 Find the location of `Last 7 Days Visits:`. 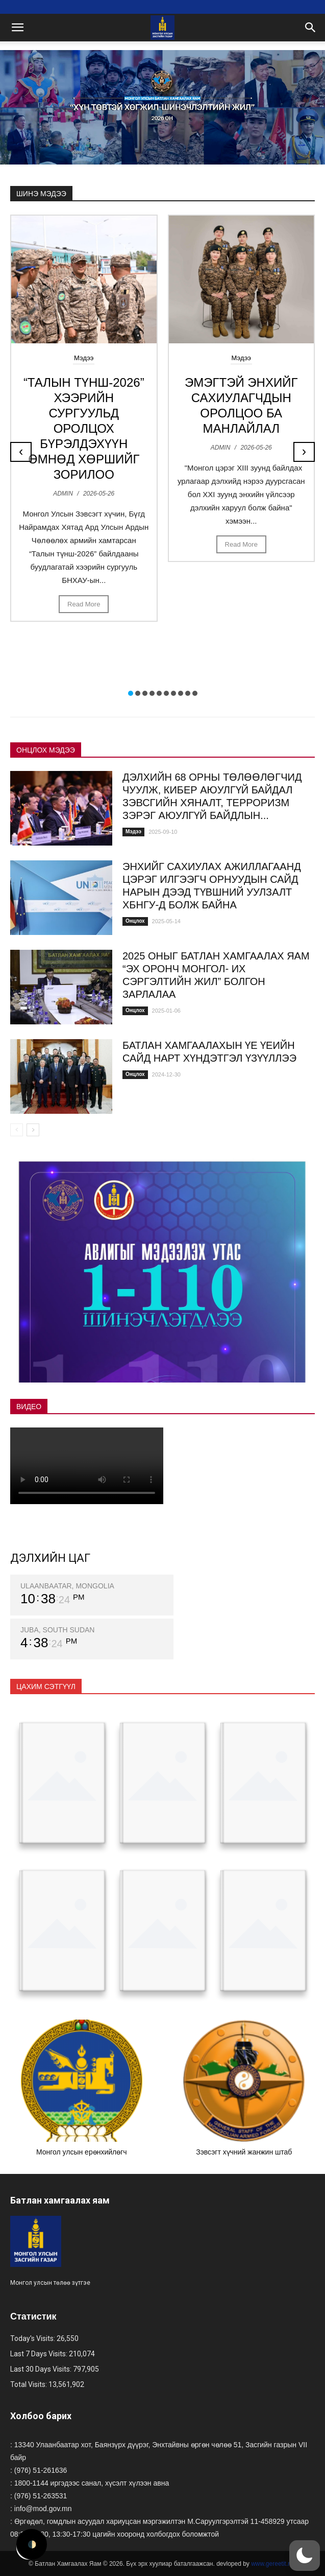

Last 7 Days Visits: is located at coordinates (39, 2354).